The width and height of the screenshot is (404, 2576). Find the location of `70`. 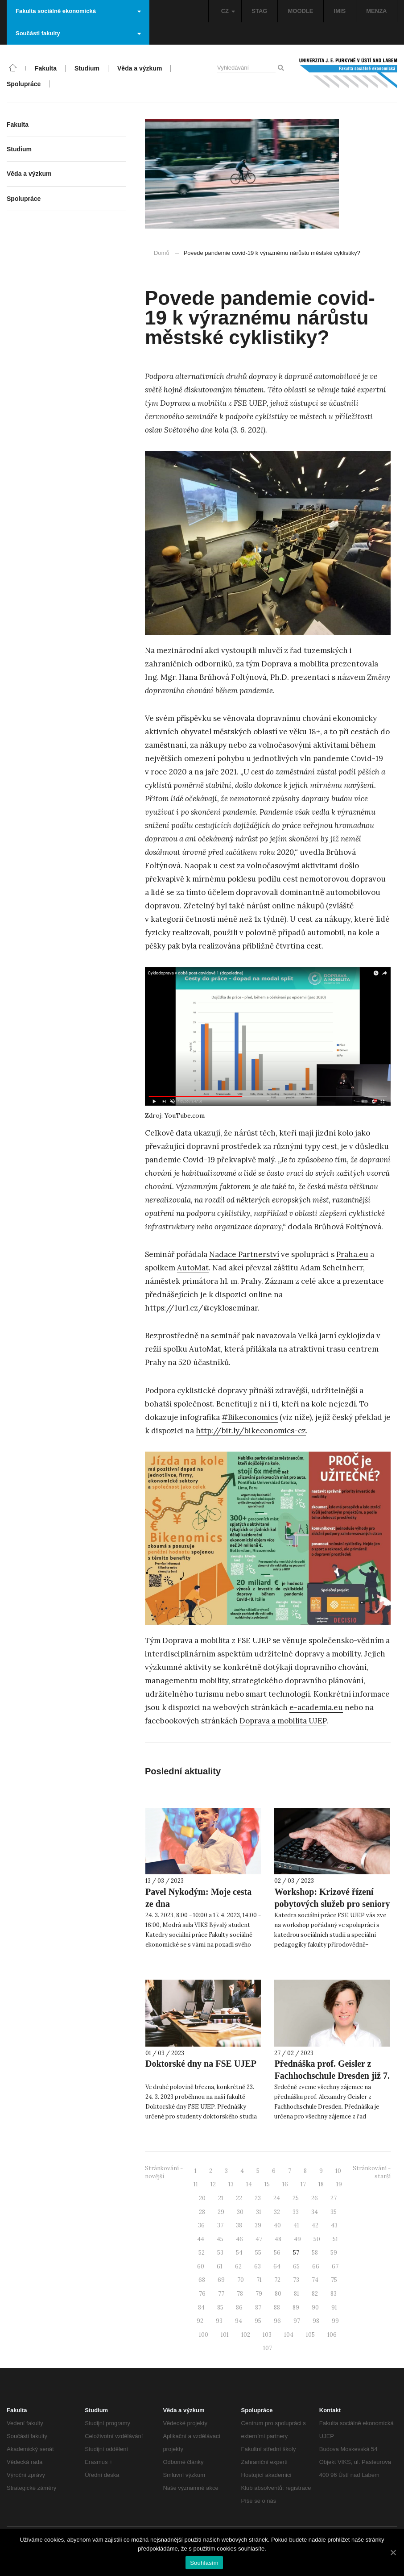

70 is located at coordinates (240, 2280).